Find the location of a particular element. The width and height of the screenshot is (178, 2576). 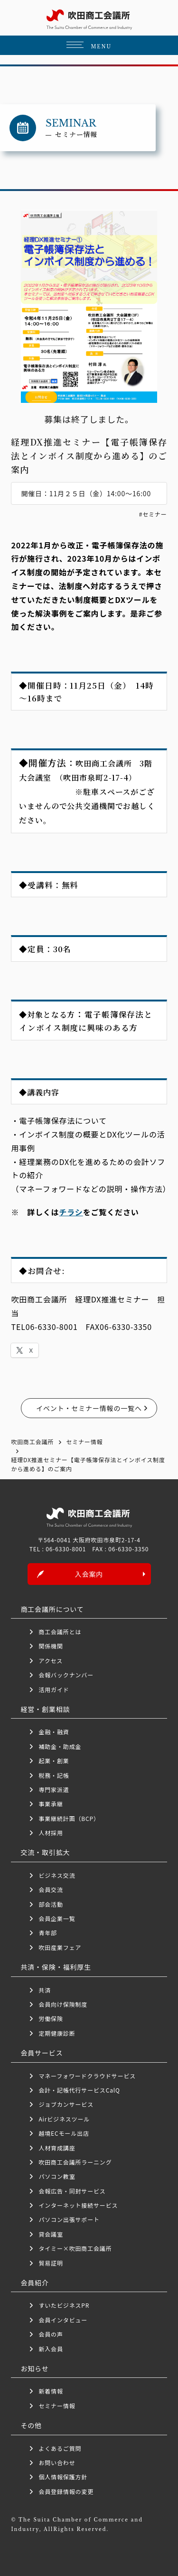

定期健康診断 is located at coordinates (56, 2033).